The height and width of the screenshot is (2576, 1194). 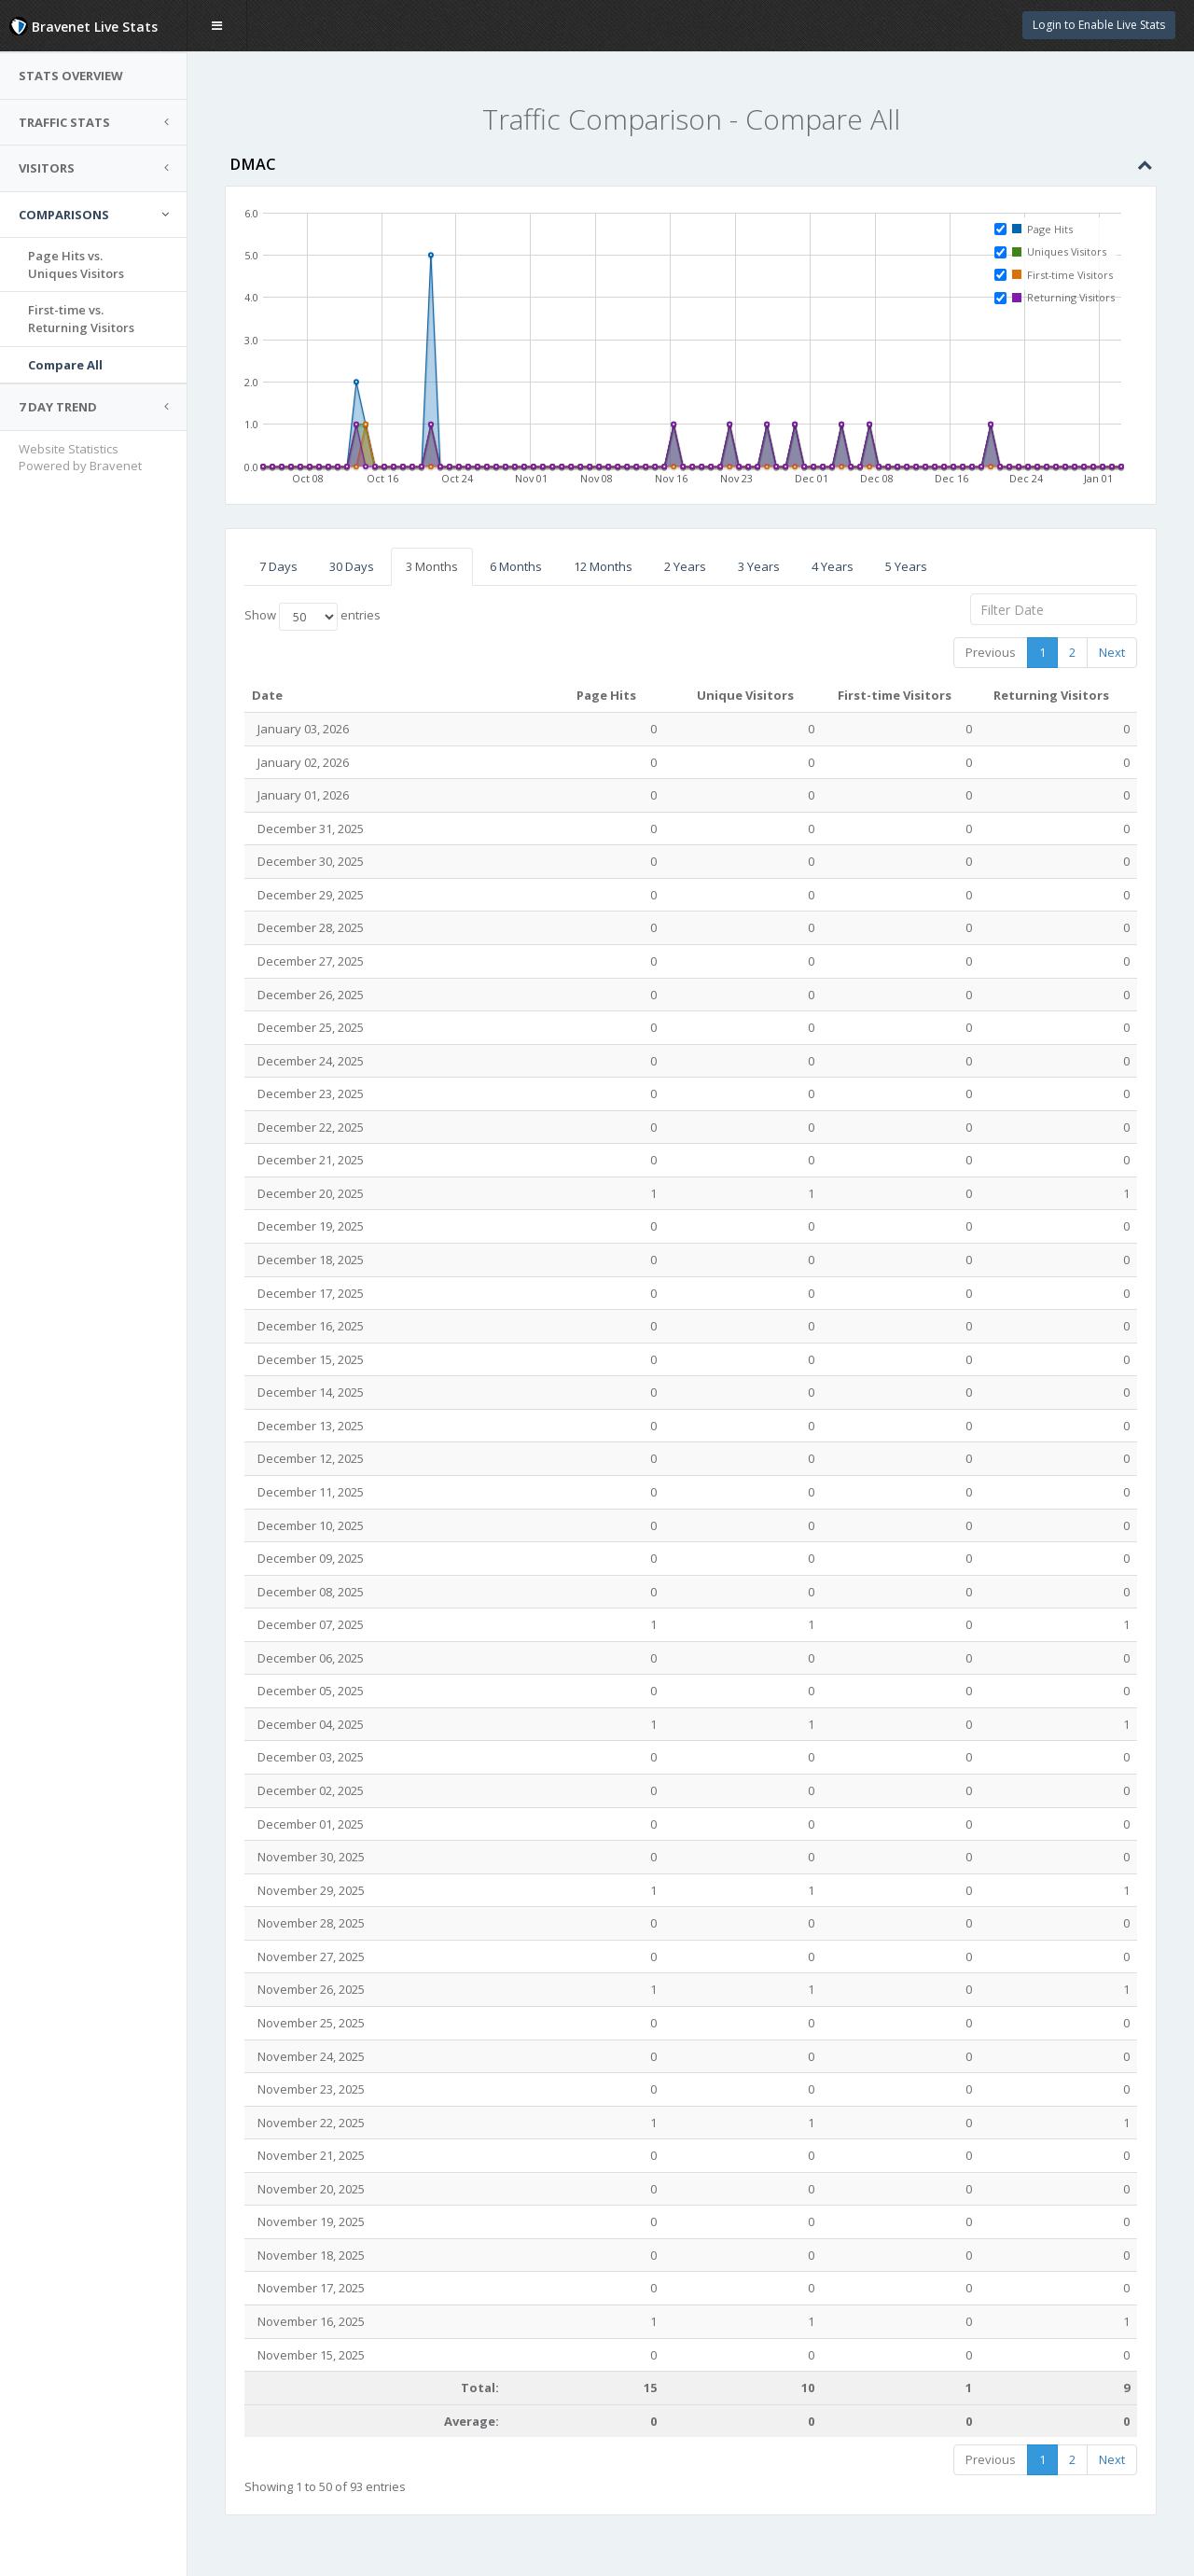 I want to click on Compare All, so click(x=65, y=364).